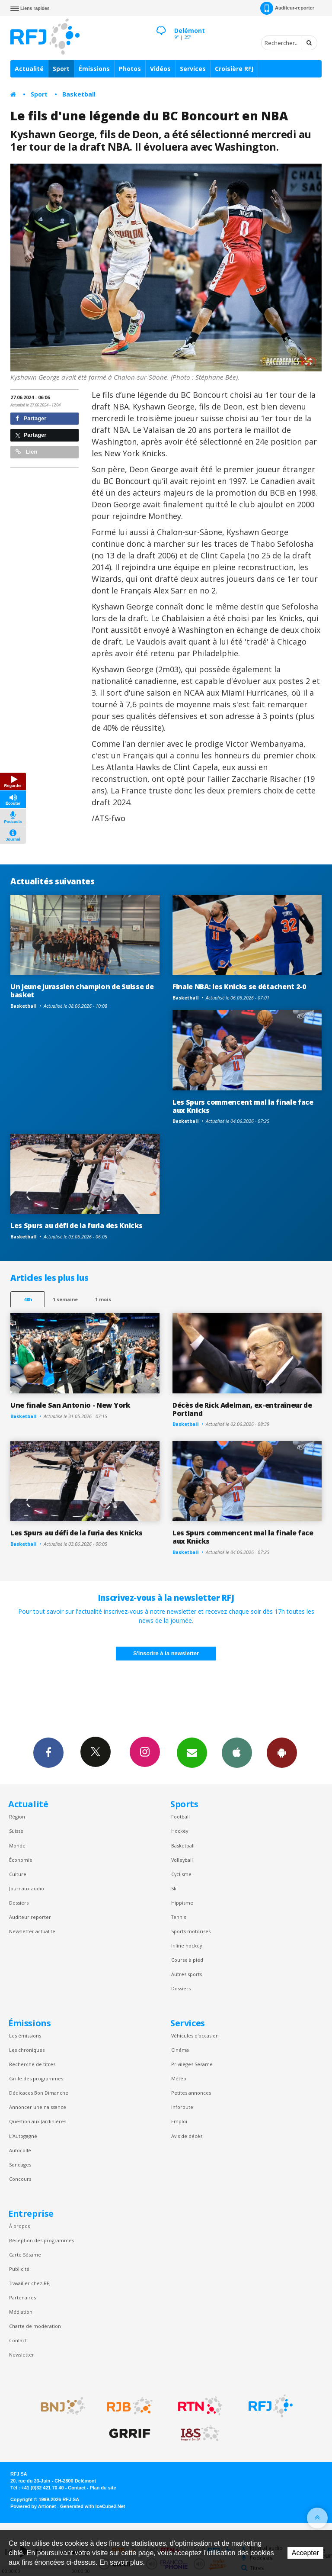  What do you see at coordinates (181, 1874) in the screenshot?
I see `Cyclisme` at bounding box center [181, 1874].